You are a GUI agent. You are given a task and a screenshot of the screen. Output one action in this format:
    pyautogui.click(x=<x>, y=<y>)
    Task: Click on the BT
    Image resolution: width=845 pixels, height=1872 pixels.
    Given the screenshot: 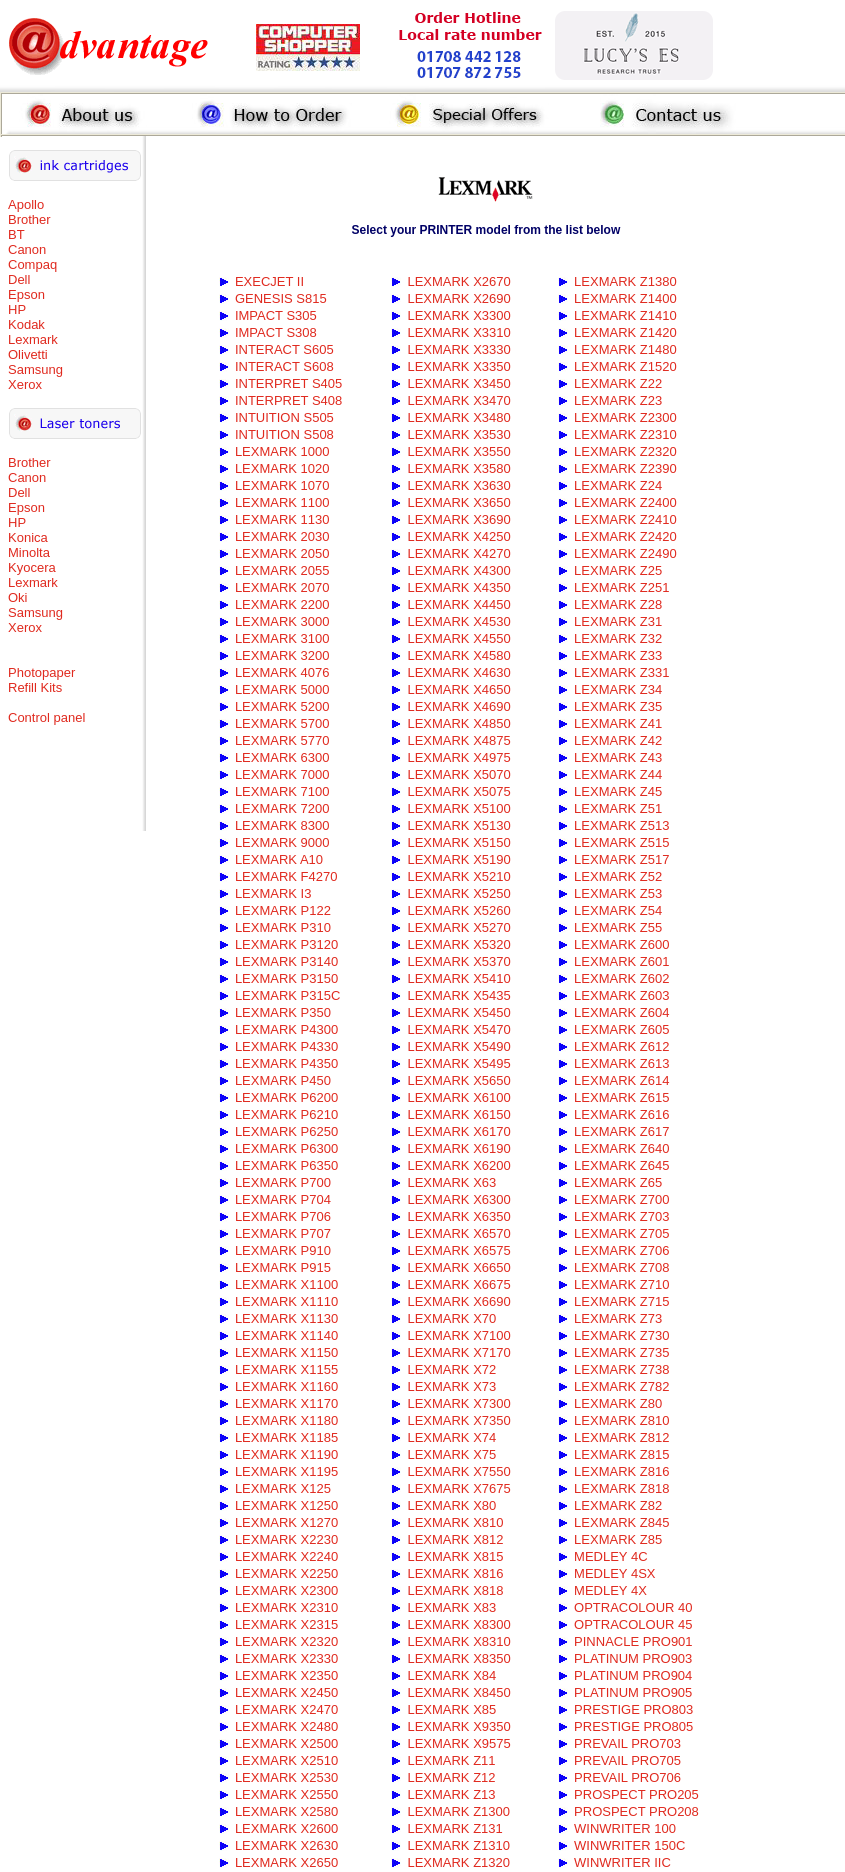 What is the action you would take?
    pyautogui.click(x=16, y=234)
    